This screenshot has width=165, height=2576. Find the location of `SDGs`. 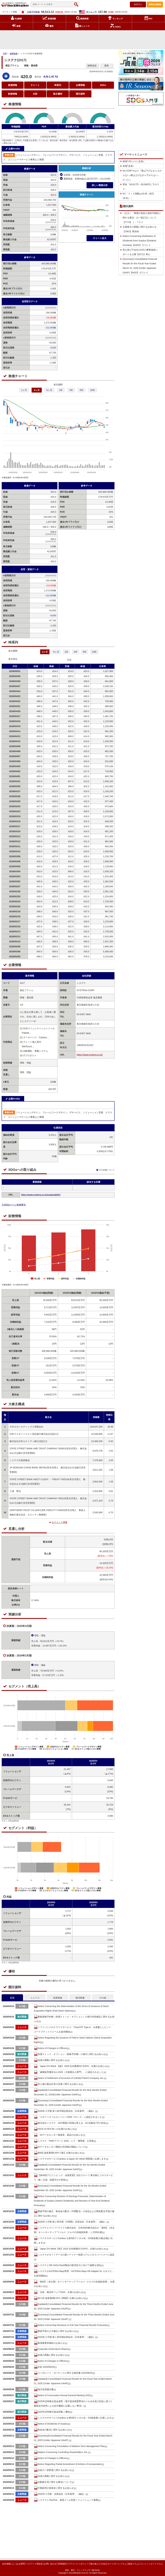

SDGs is located at coordinates (103, 85).